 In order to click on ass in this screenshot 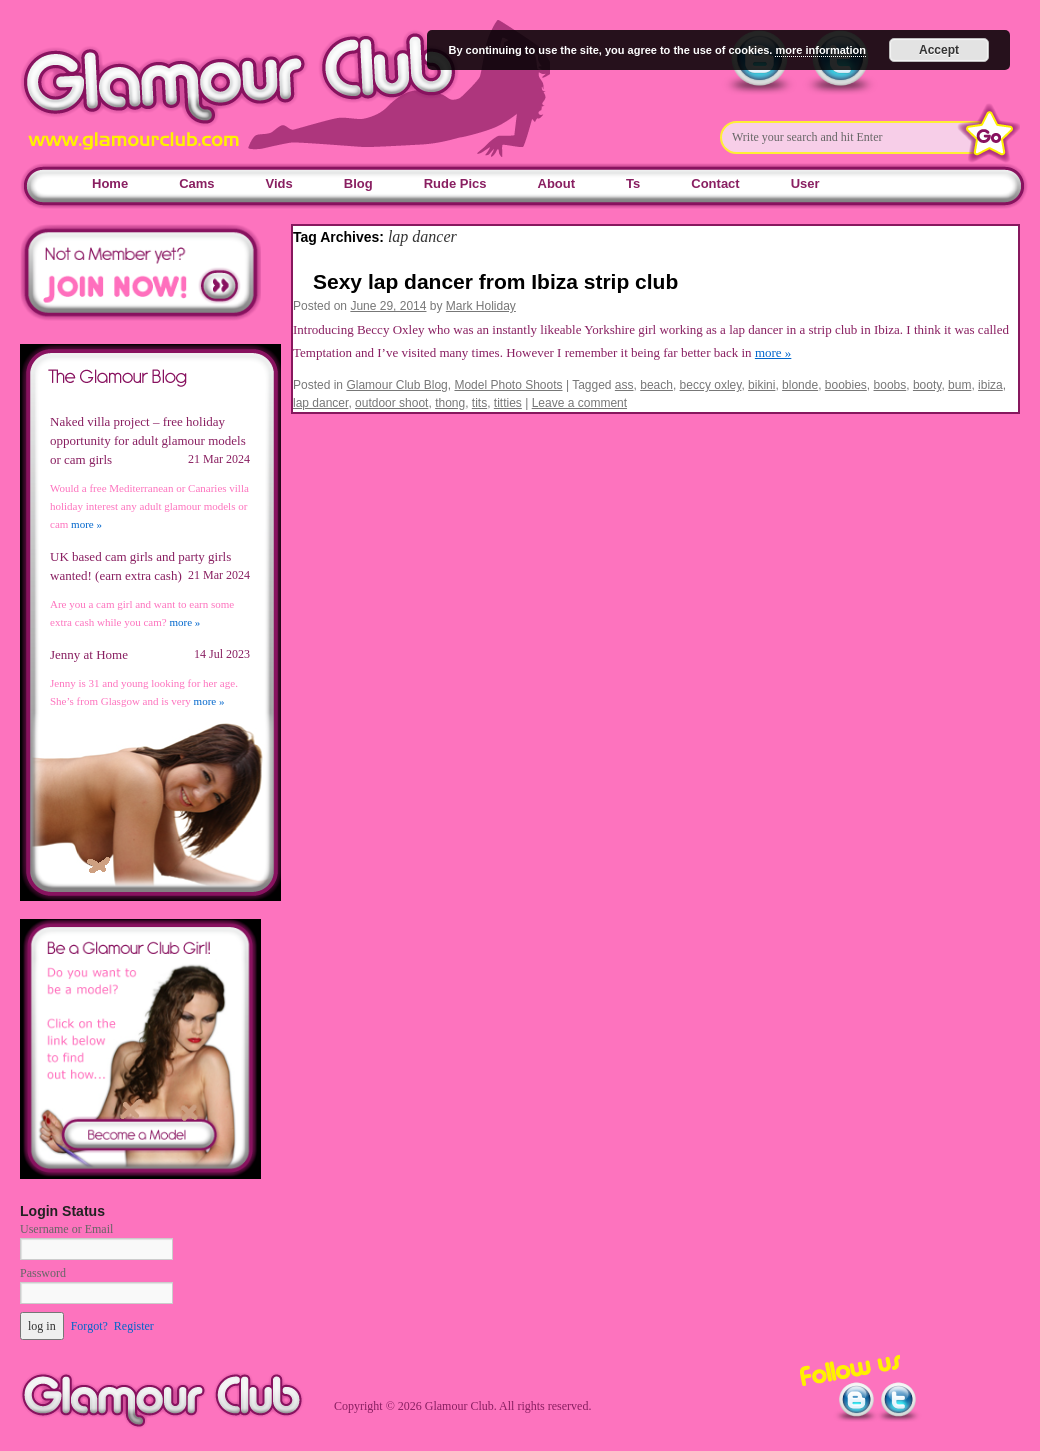, I will do `click(624, 385)`.